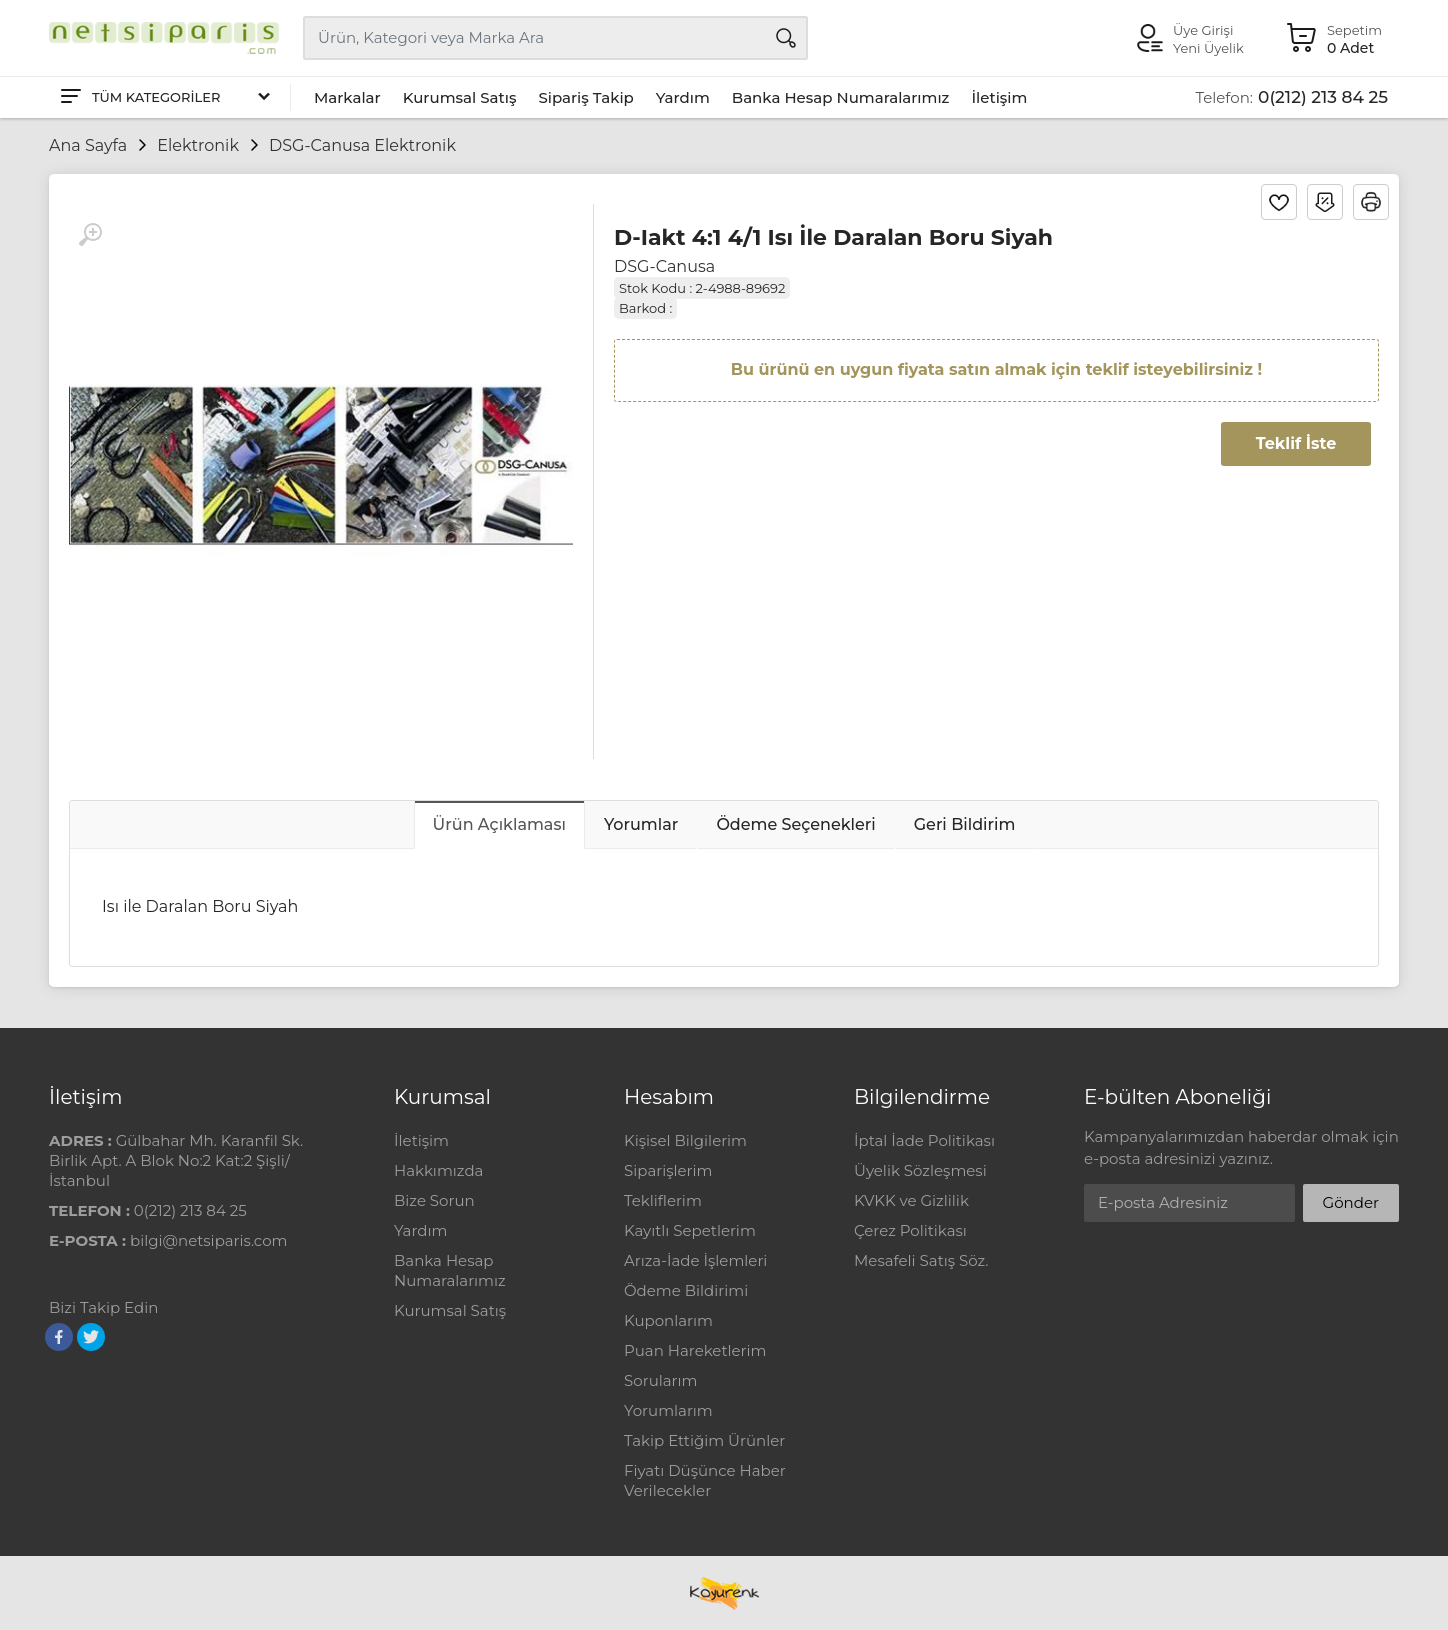  Describe the element at coordinates (585, 97) in the screenshot. I see `Sipariş Takip` at that location.